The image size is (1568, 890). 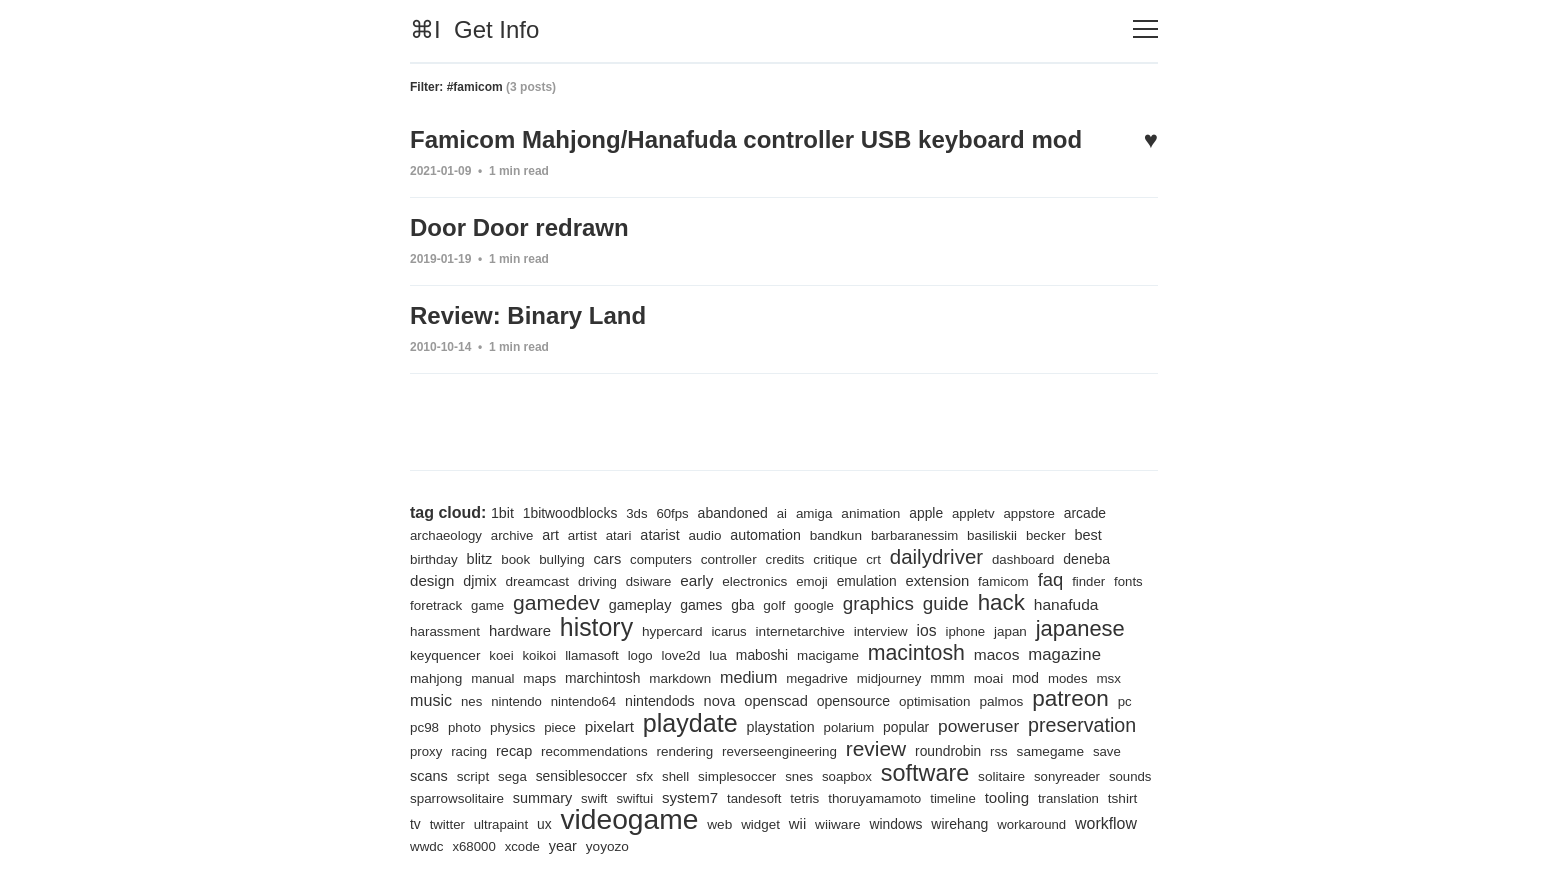 I want to click on openscad, so click(x=776, y=701).